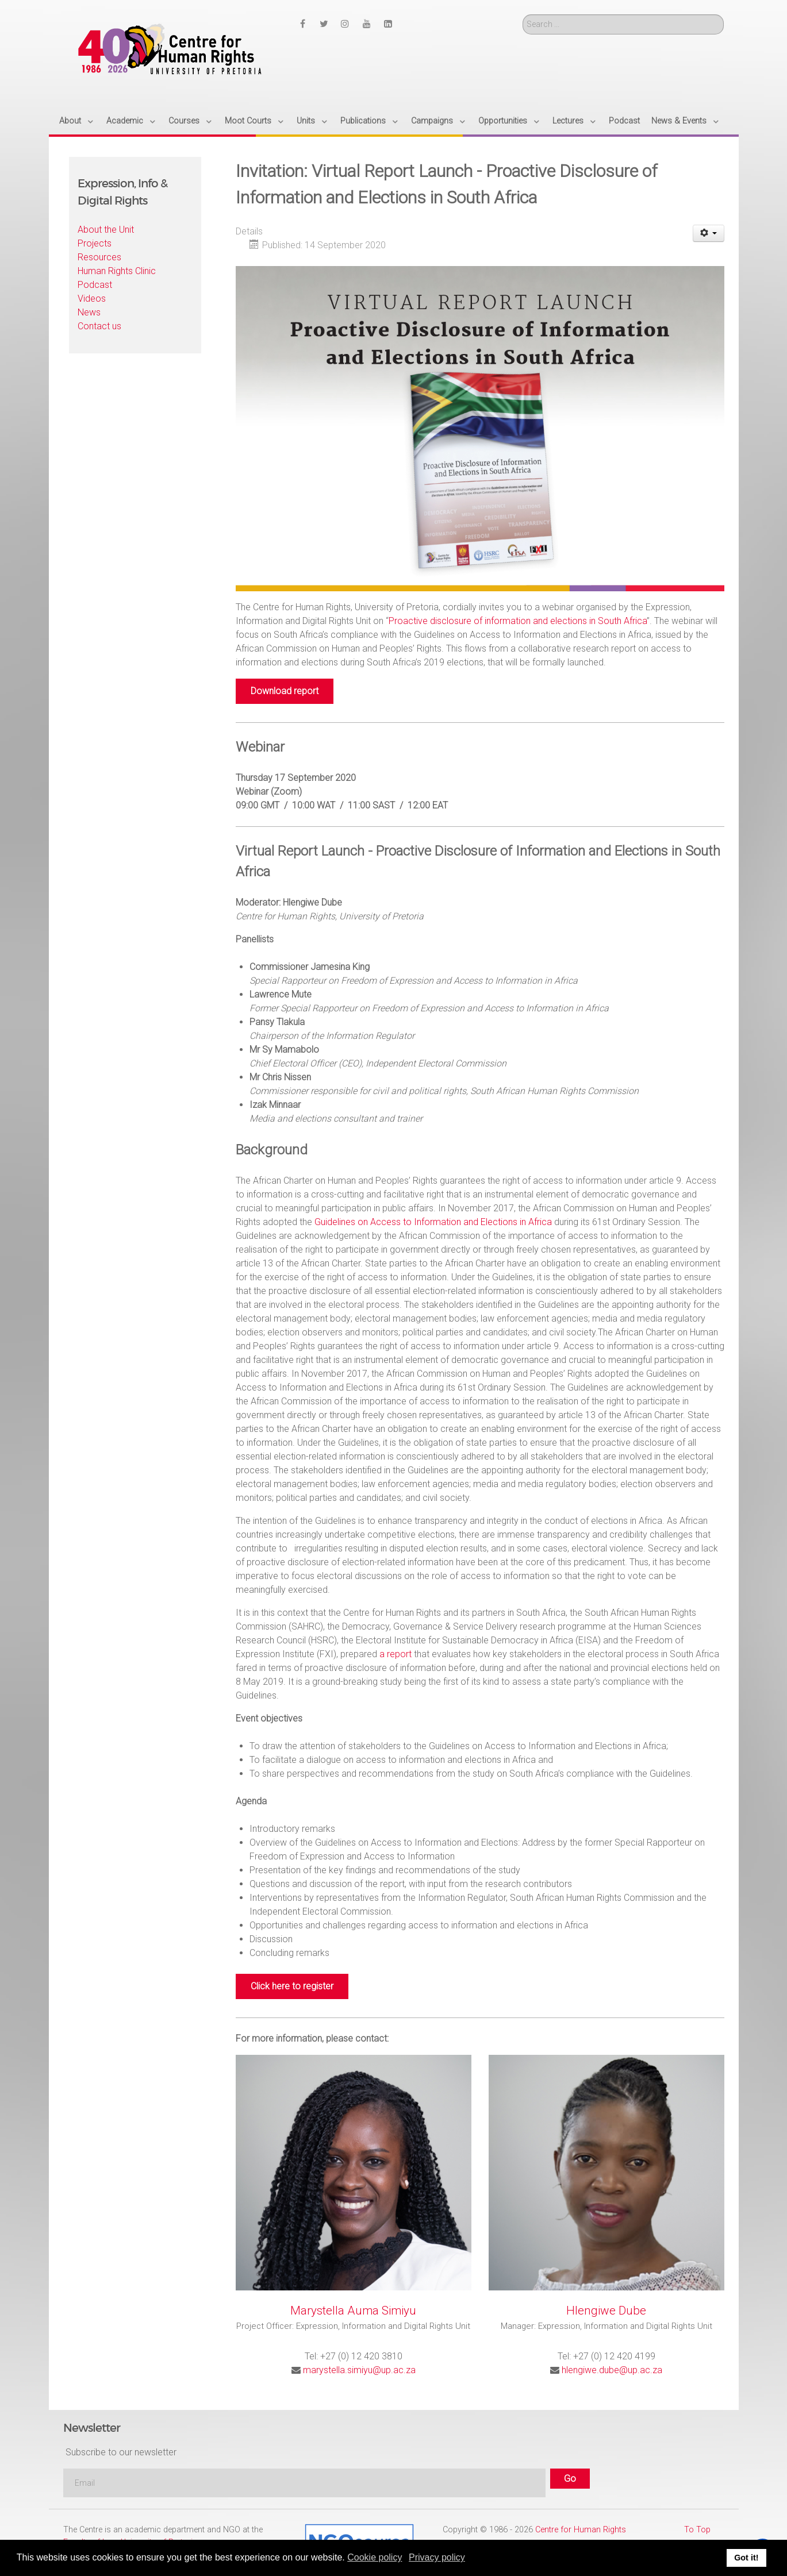 The image size is (787, 2576). Describe the element at coordinates (395, 1654) in the screenshot. I see `a report` at that location.